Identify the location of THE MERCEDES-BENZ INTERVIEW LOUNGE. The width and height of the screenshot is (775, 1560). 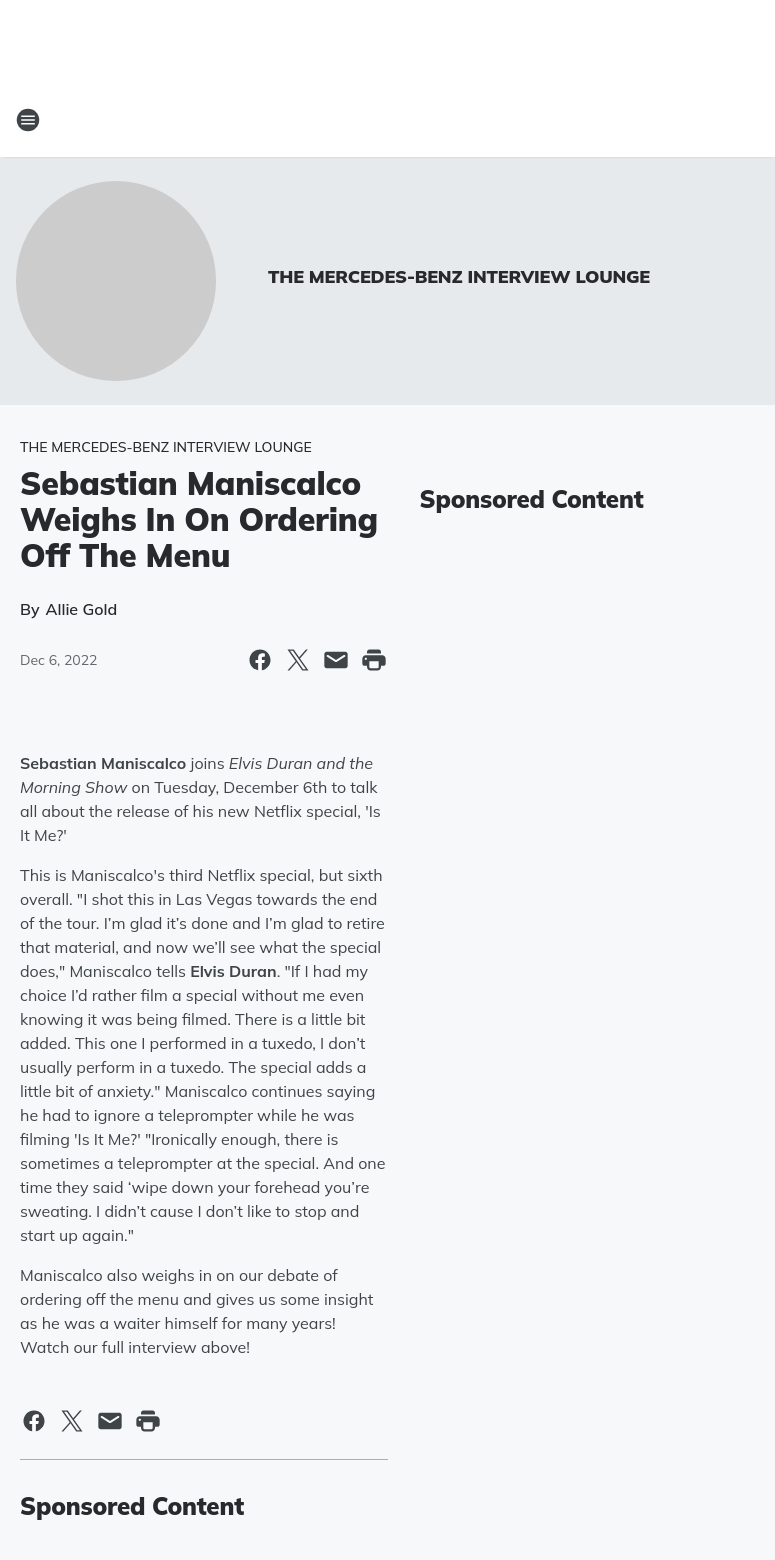
(459, 276).